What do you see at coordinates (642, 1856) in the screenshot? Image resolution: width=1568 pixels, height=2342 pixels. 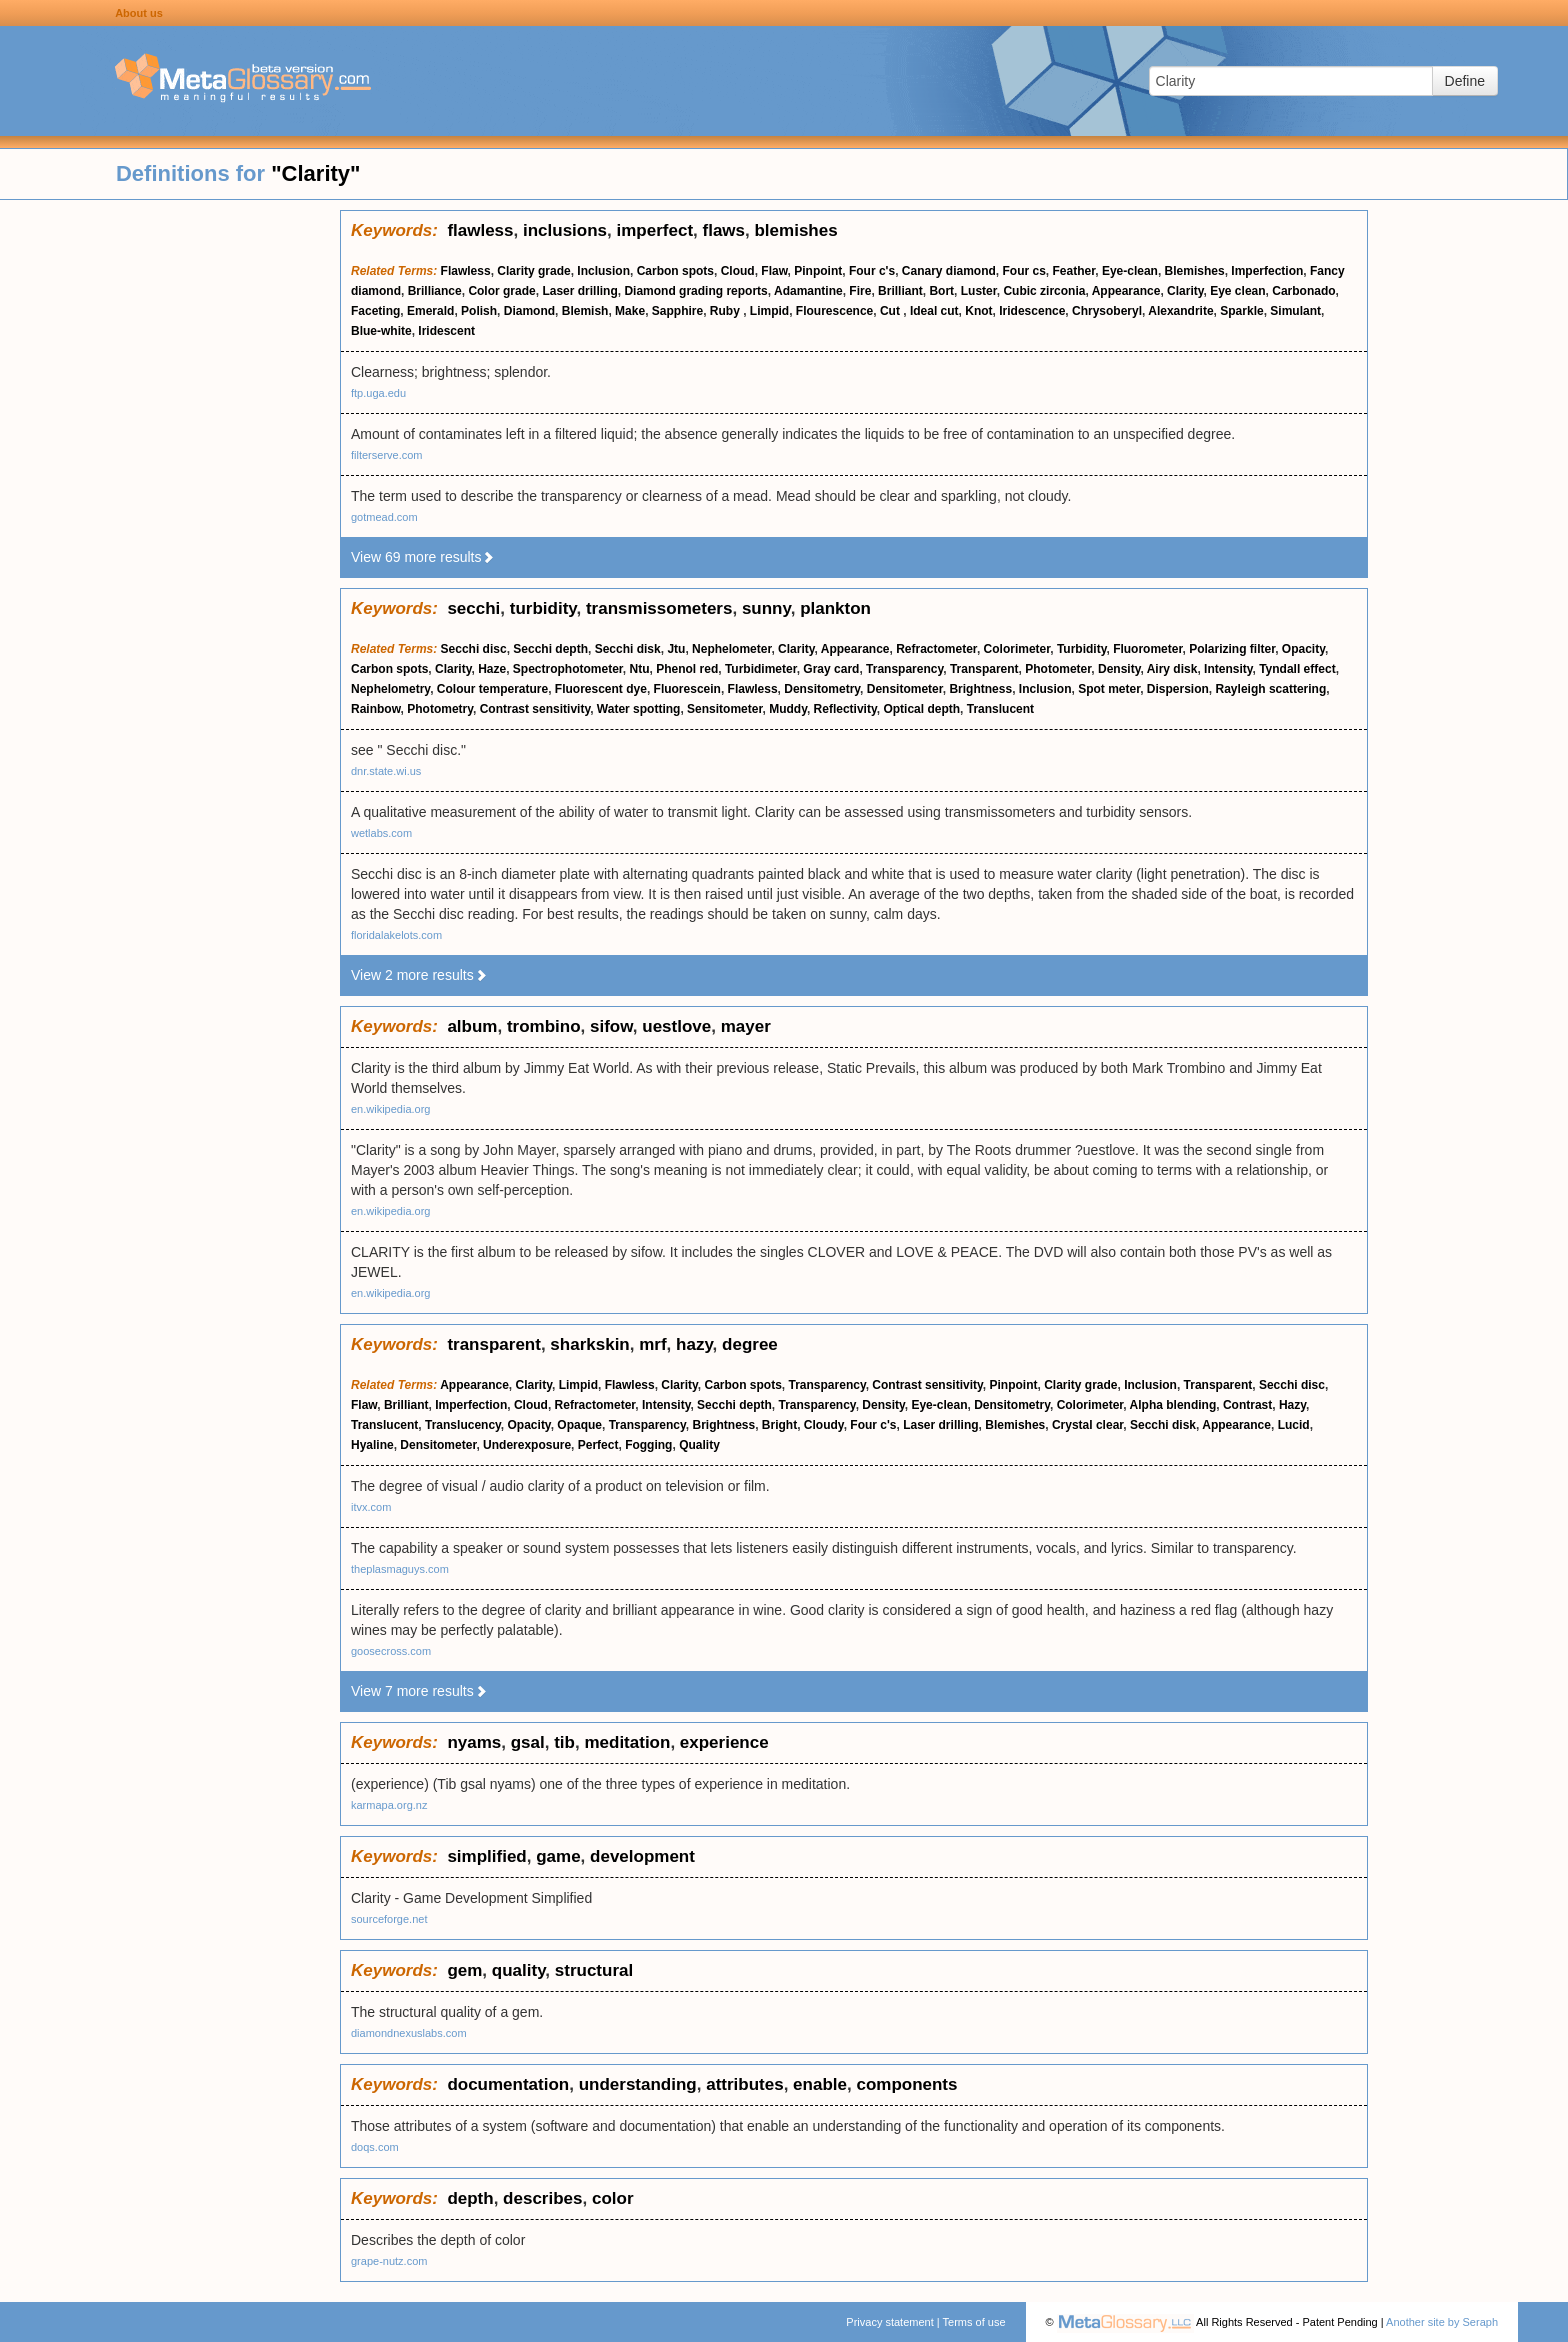 I see `development` at bounding box center [642, 1856].